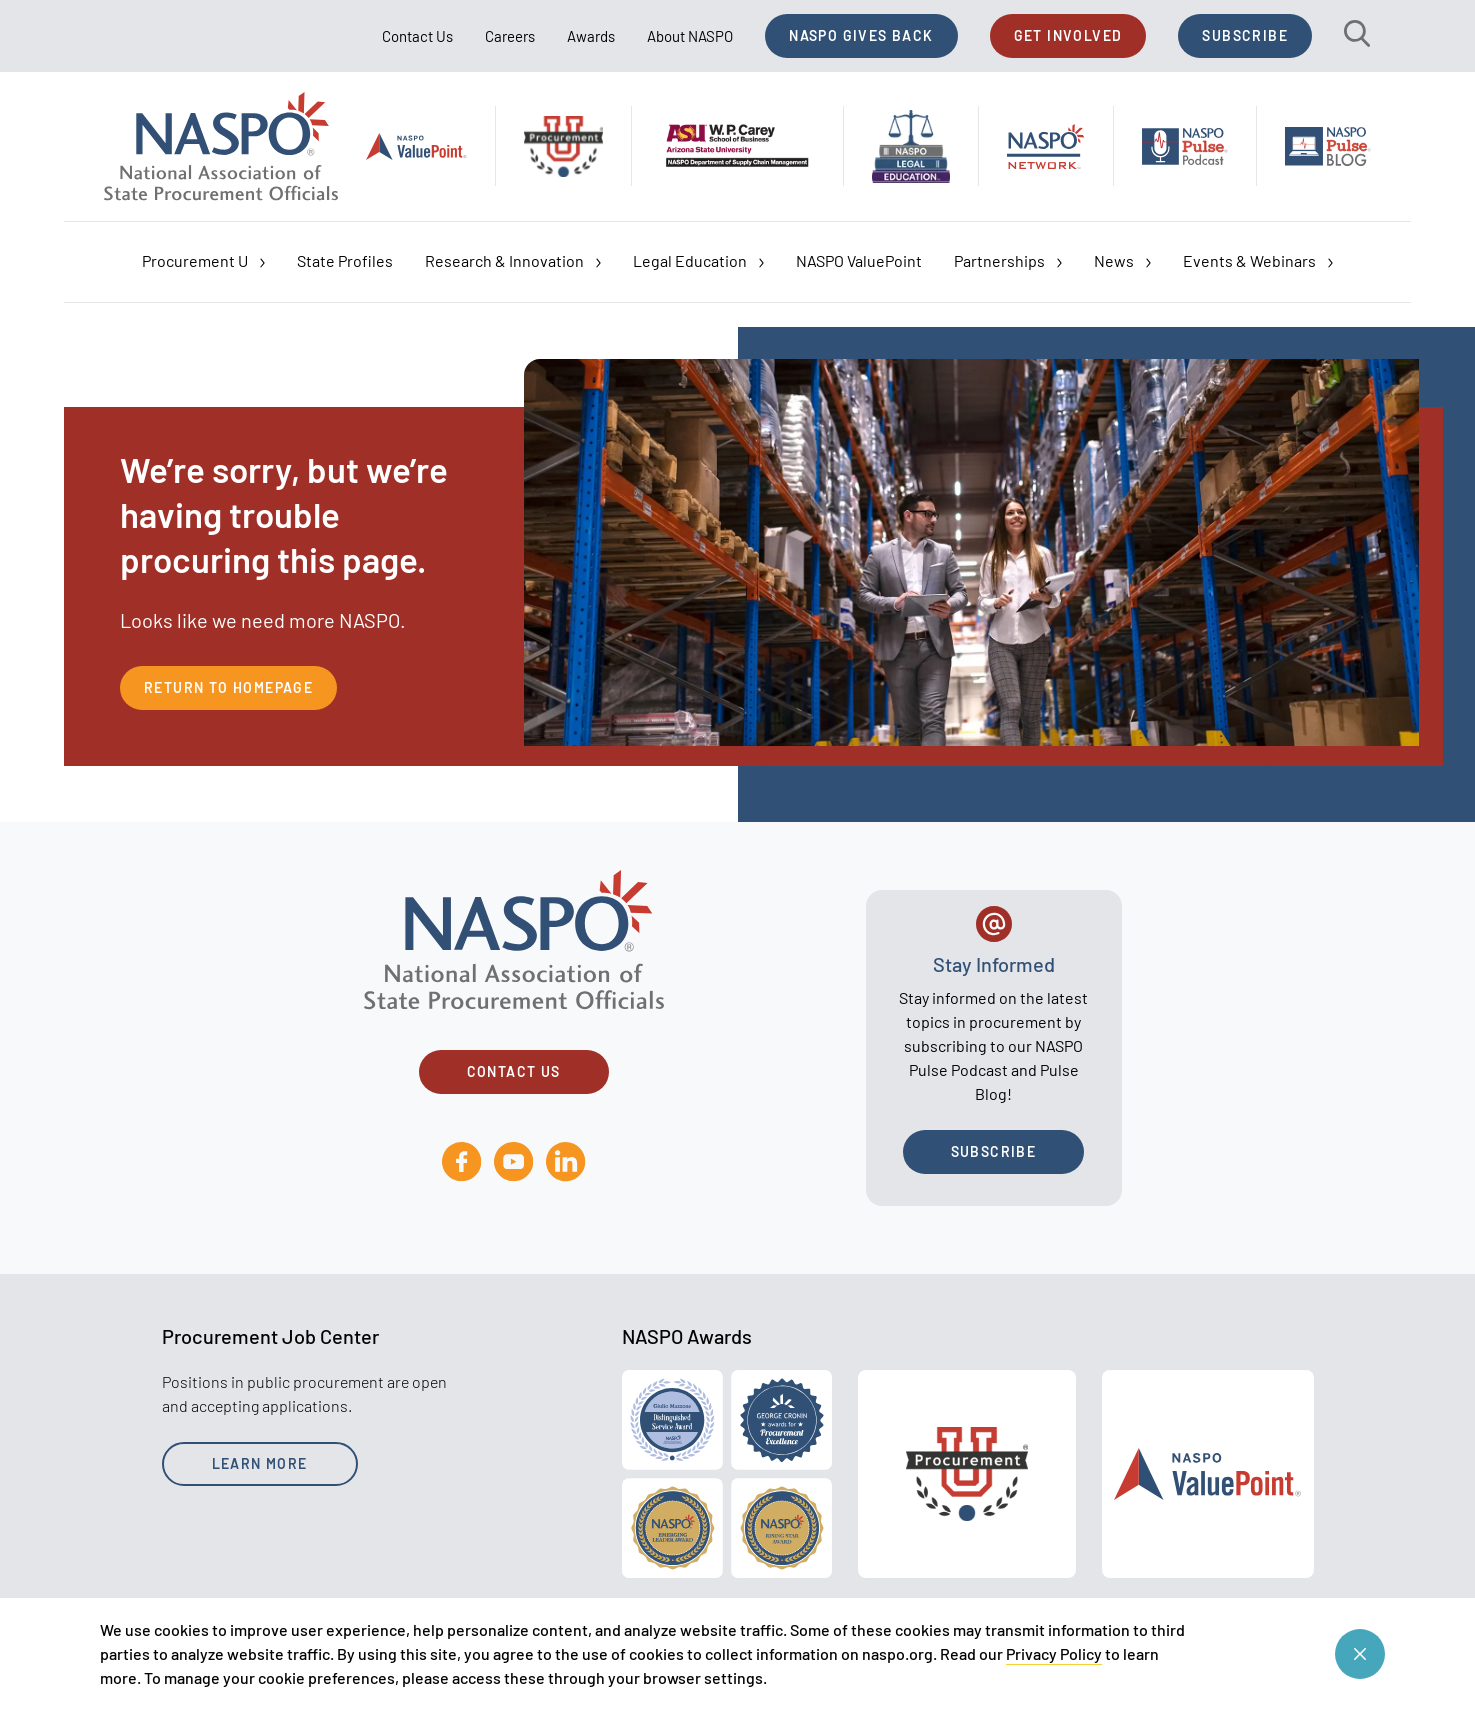 The height and width of the screenshot is (1710, 1475). Describe the element at coordinates (1245, 35) in the screenshot. I see `Subscribe` at that location.